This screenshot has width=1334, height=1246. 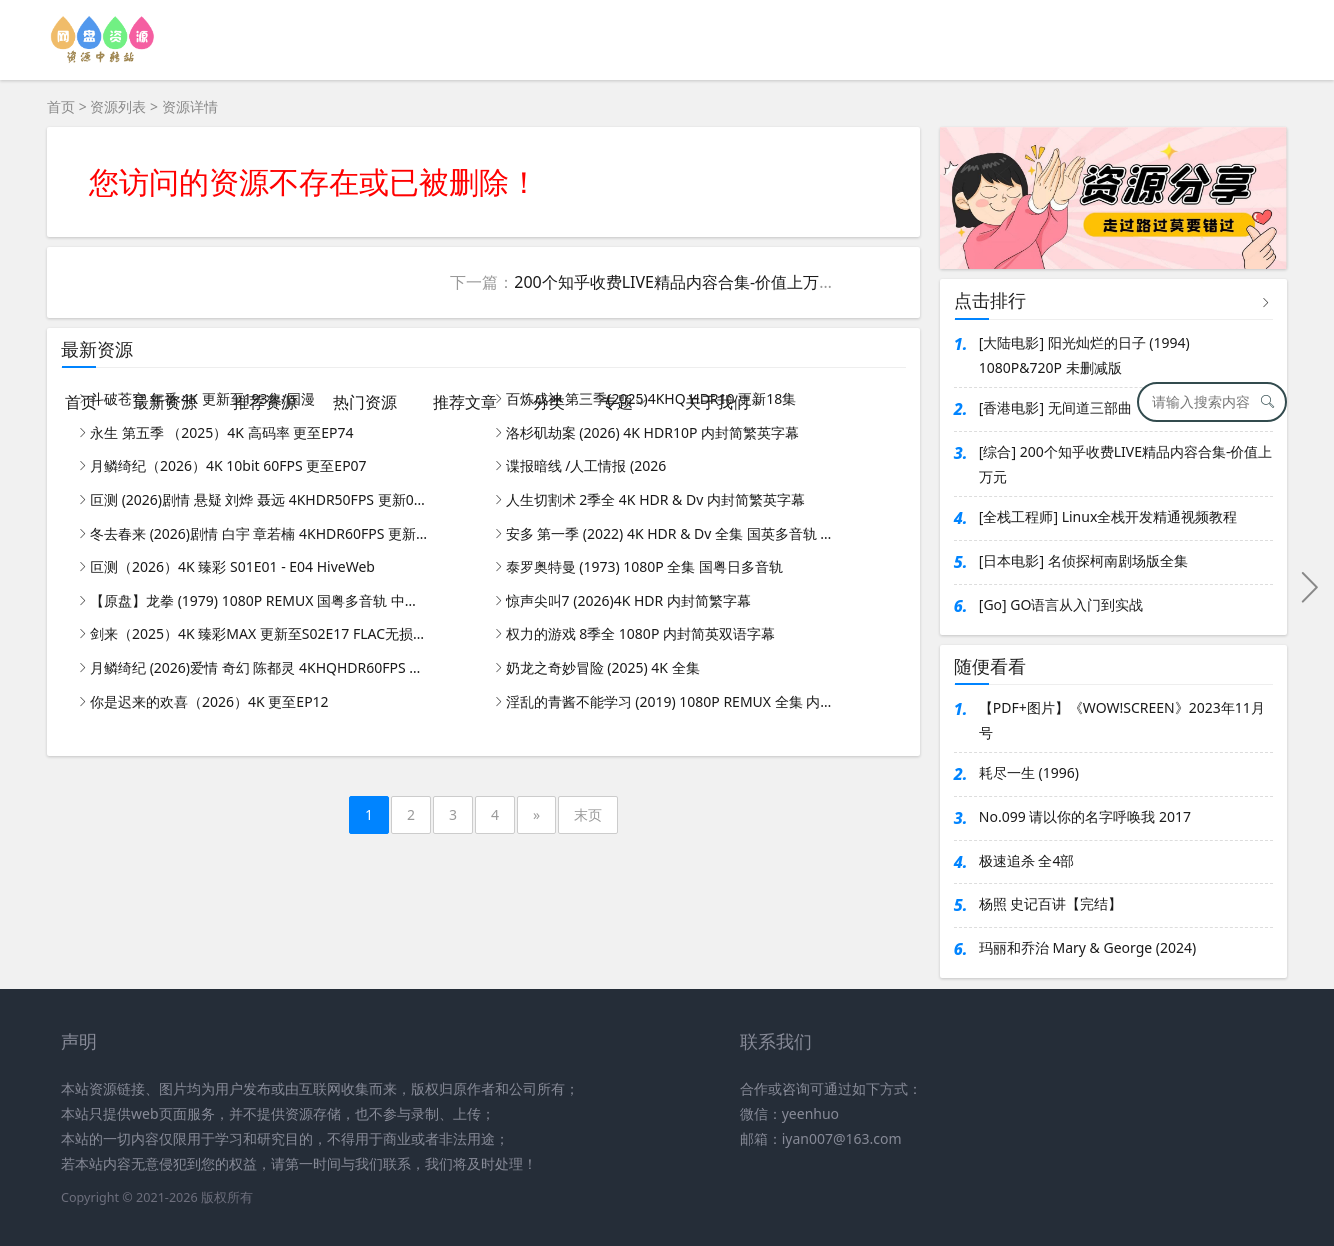 I want to click on 泰罗奥特曼 (1973) 1080P 全集 国粤日多音轨, so click(x=645, y=566).